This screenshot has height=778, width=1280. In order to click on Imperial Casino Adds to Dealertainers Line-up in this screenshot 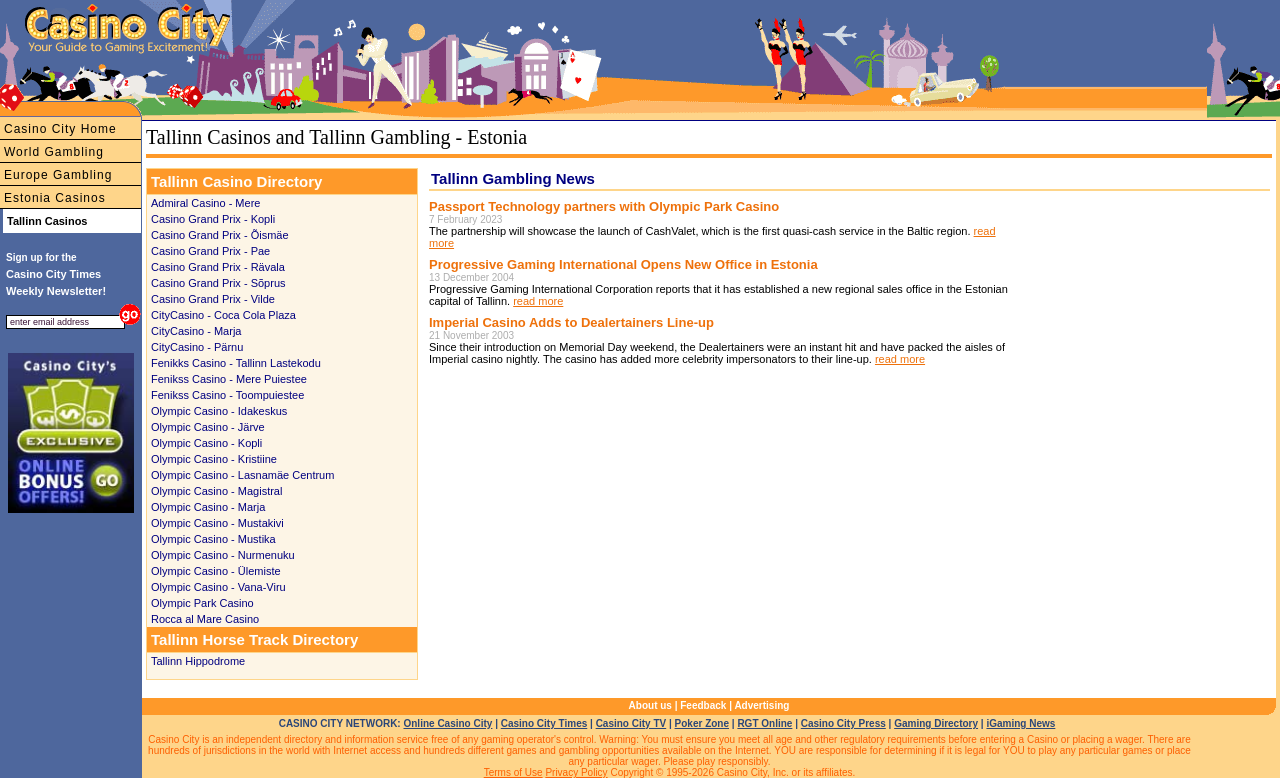, I will do `click(571, 322)`.